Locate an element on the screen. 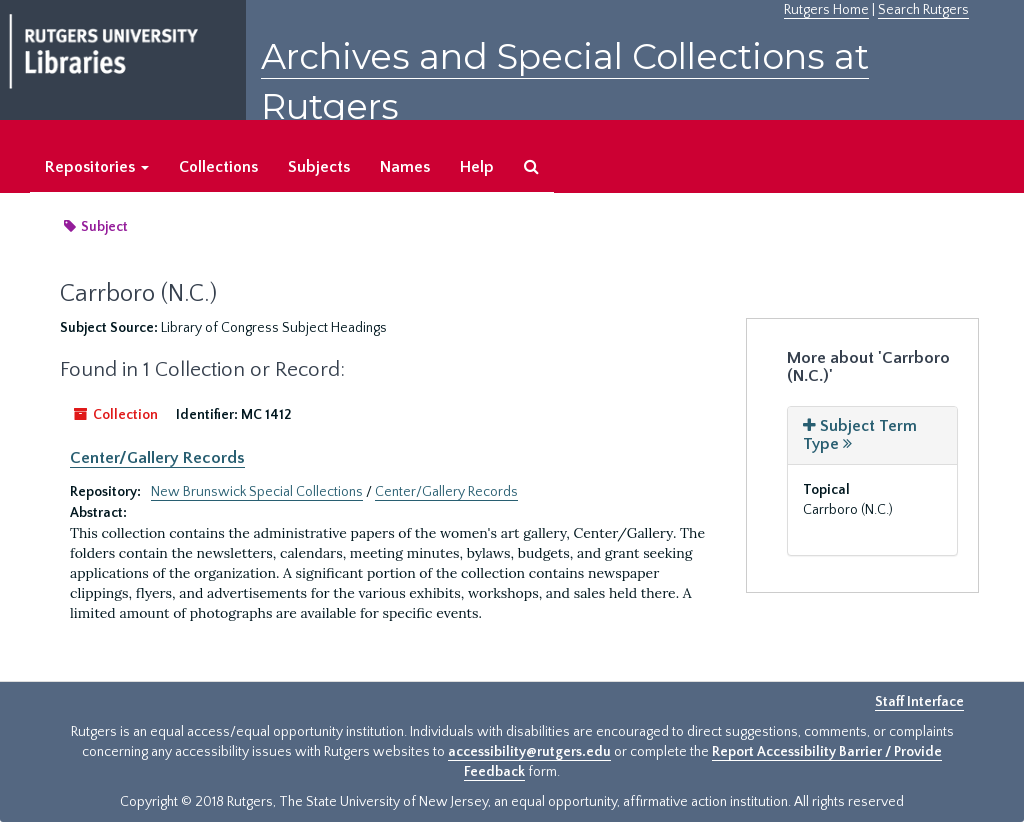  Collections is located at coordinates (218, 167).